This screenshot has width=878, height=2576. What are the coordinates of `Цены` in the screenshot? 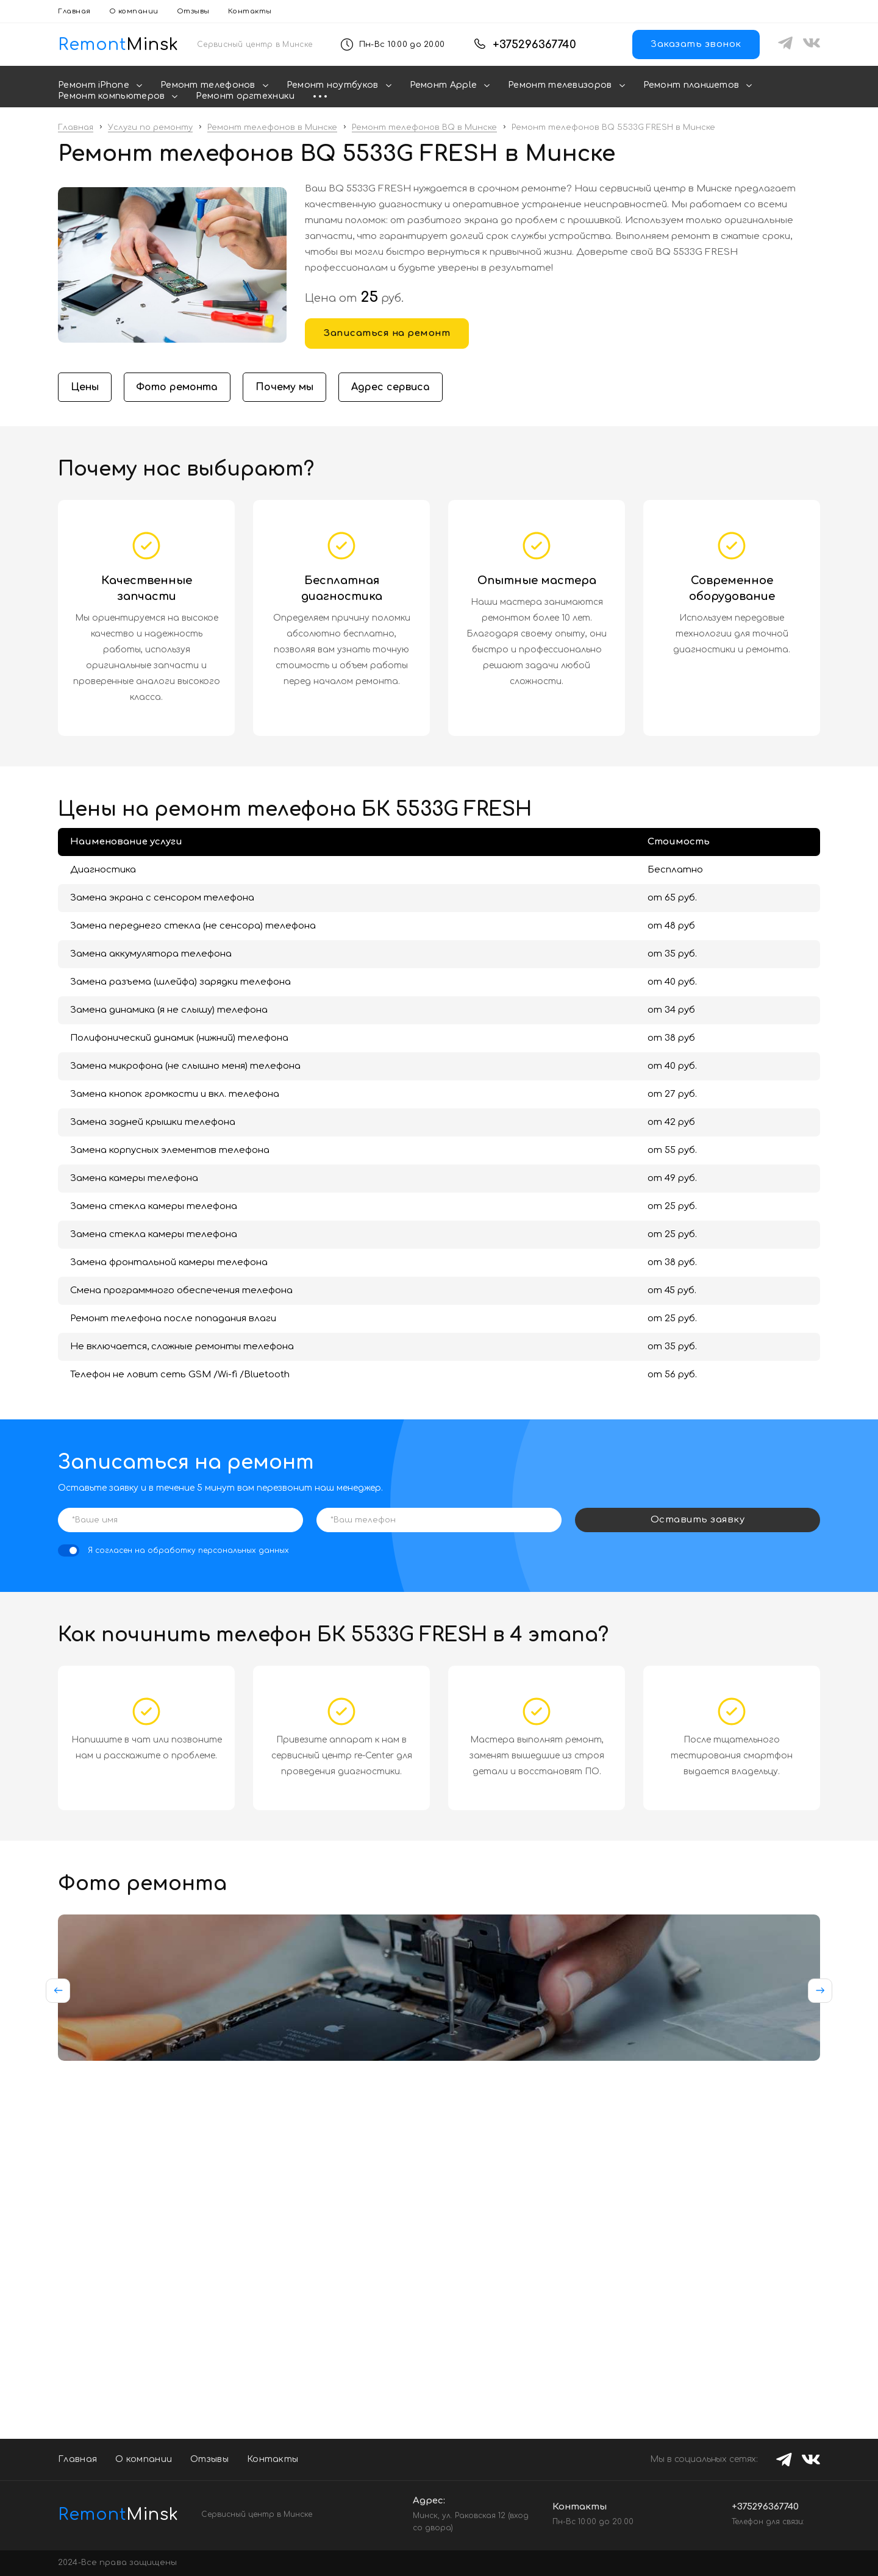 It's located at (85, 387).